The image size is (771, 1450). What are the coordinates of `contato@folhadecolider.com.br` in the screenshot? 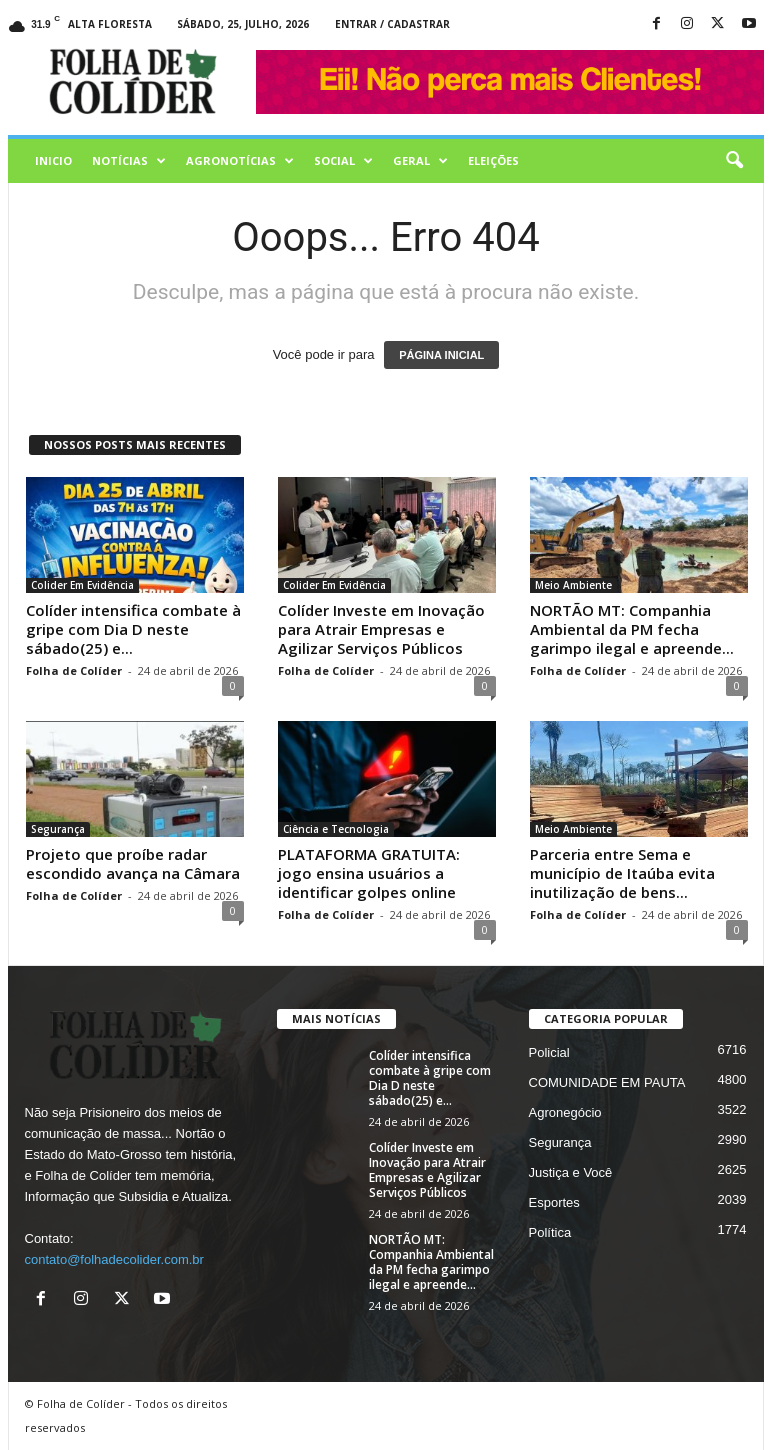 It's located at (114, 1259).